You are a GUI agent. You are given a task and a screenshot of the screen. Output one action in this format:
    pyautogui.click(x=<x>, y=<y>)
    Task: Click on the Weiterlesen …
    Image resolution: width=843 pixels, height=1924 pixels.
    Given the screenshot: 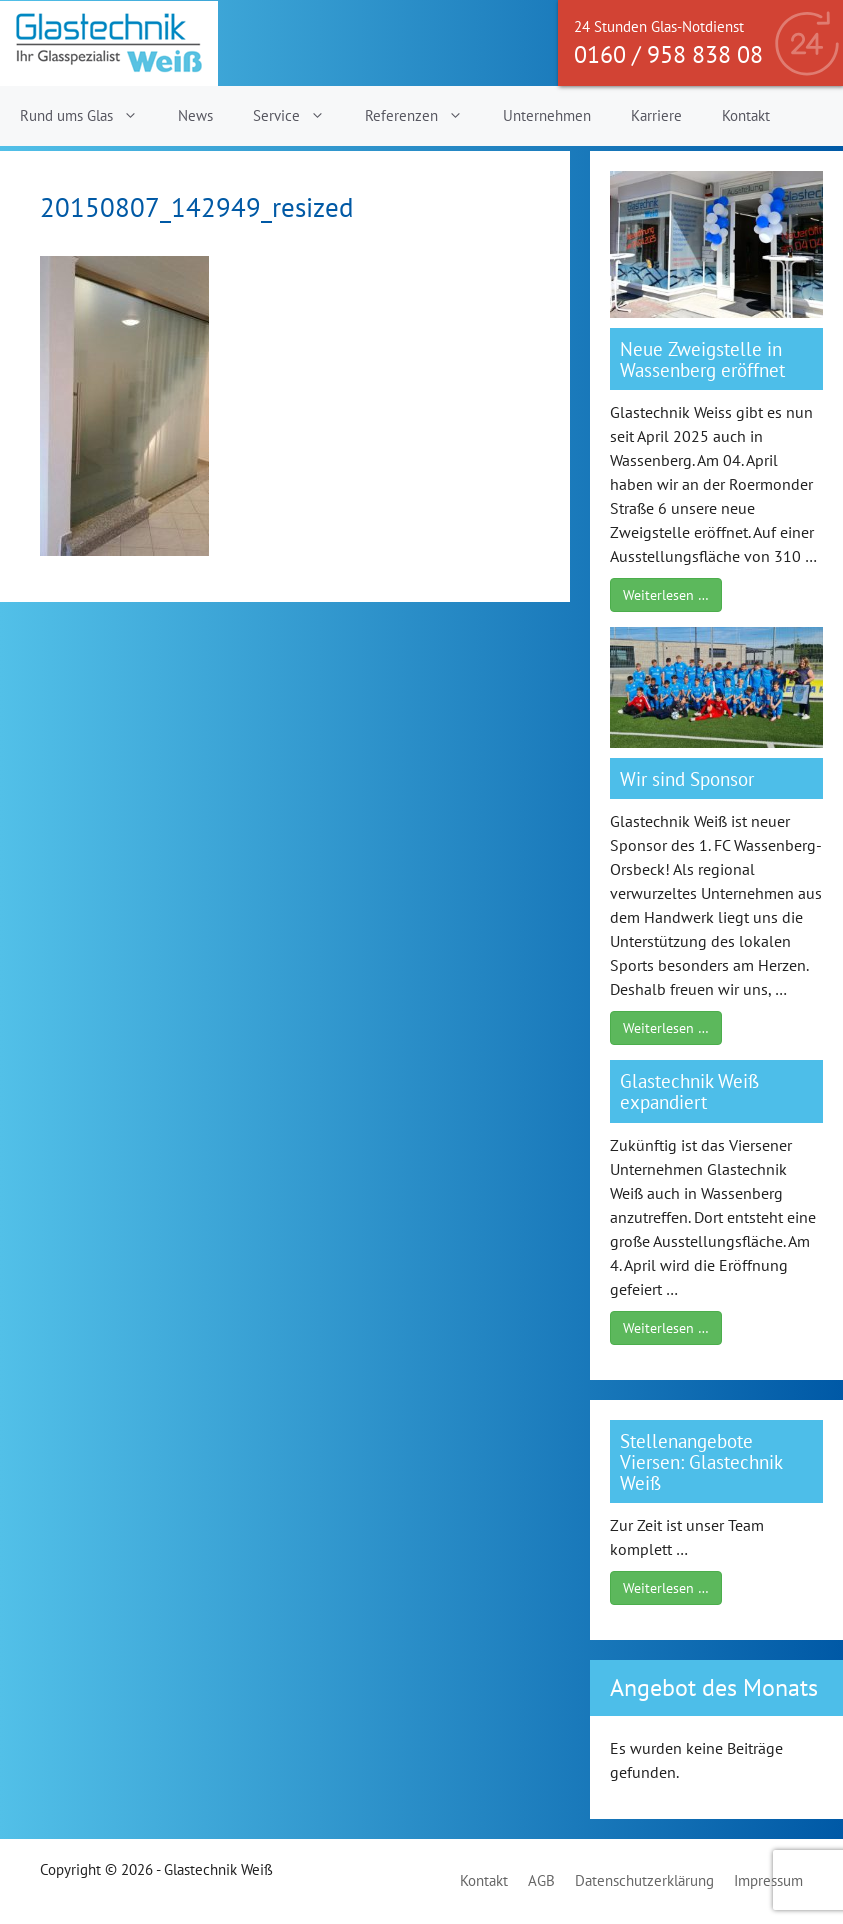 What is the action you would take?
    pyautogui.click(x=666, y=595)
    